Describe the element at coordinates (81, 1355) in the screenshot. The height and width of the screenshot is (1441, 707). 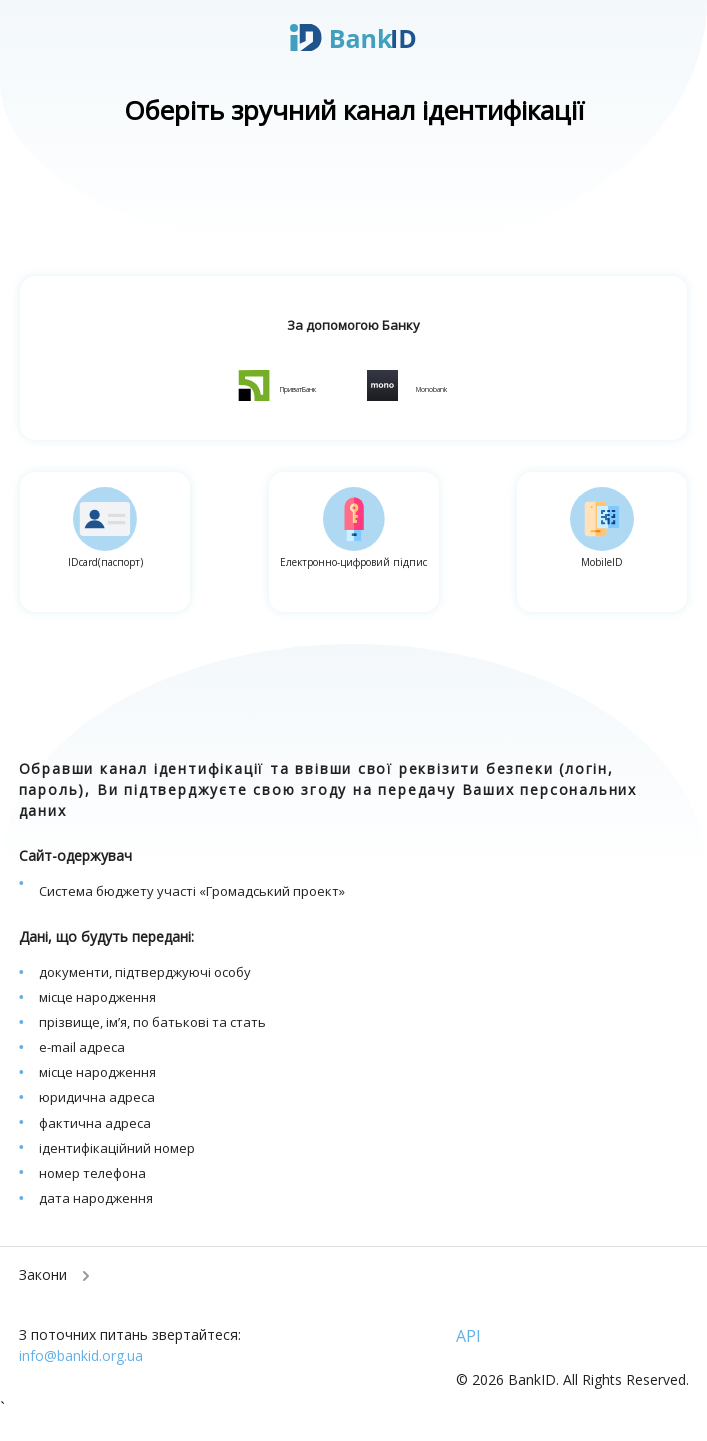
I see `info@bankid.org.ua` at that location.